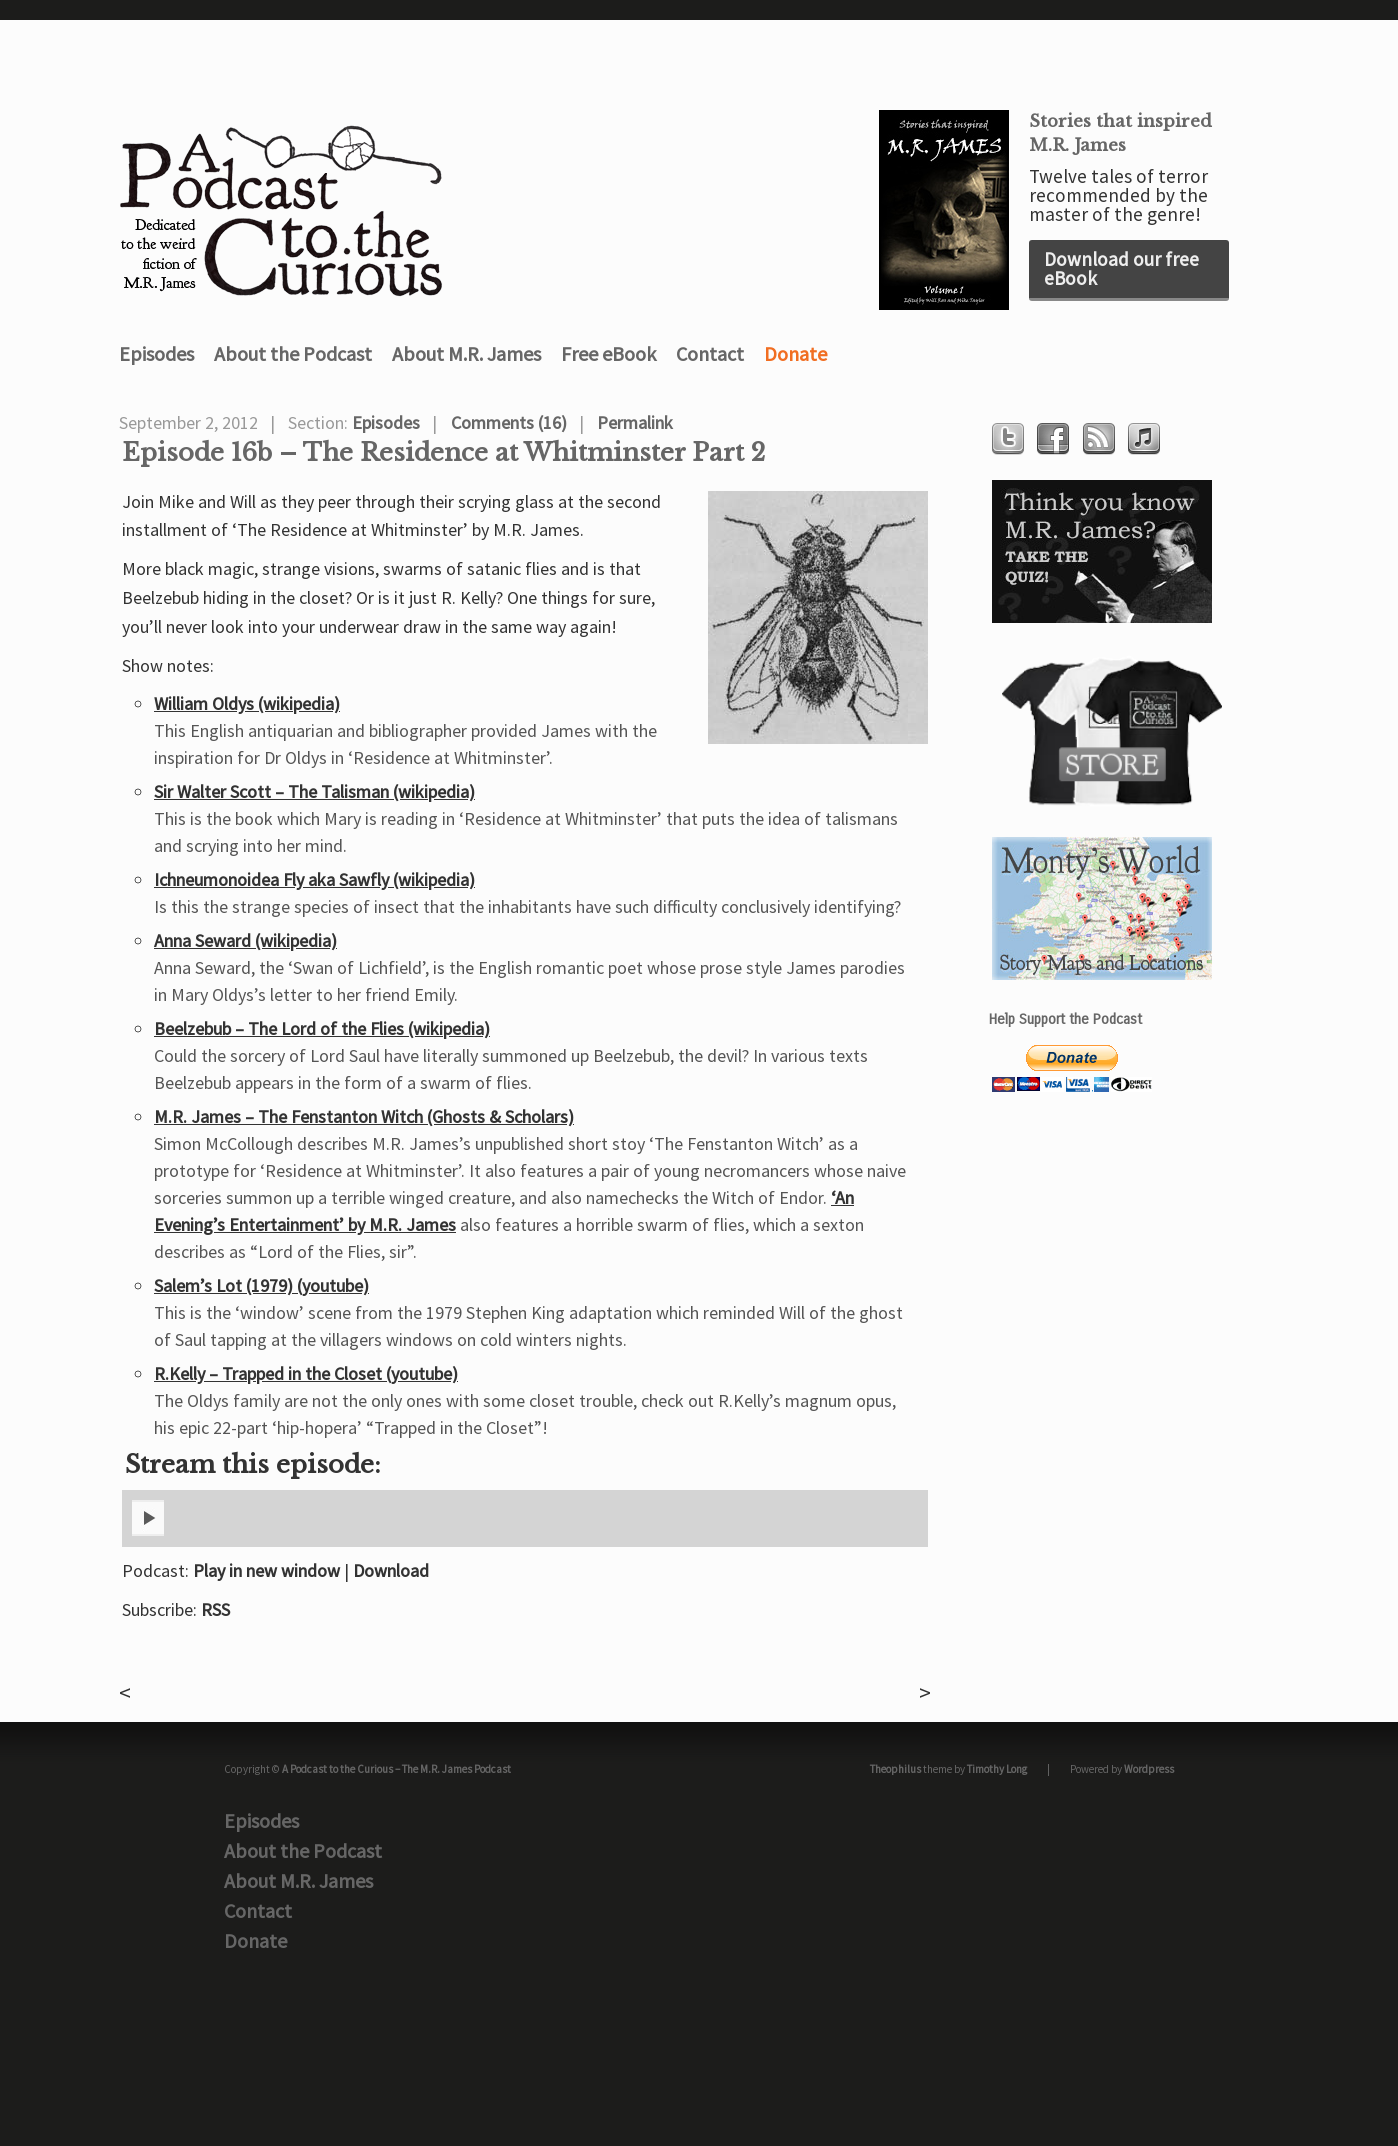 The image size is (1398, 2146). I want to click on William Oldys (wikipedia), so click(247, 703).